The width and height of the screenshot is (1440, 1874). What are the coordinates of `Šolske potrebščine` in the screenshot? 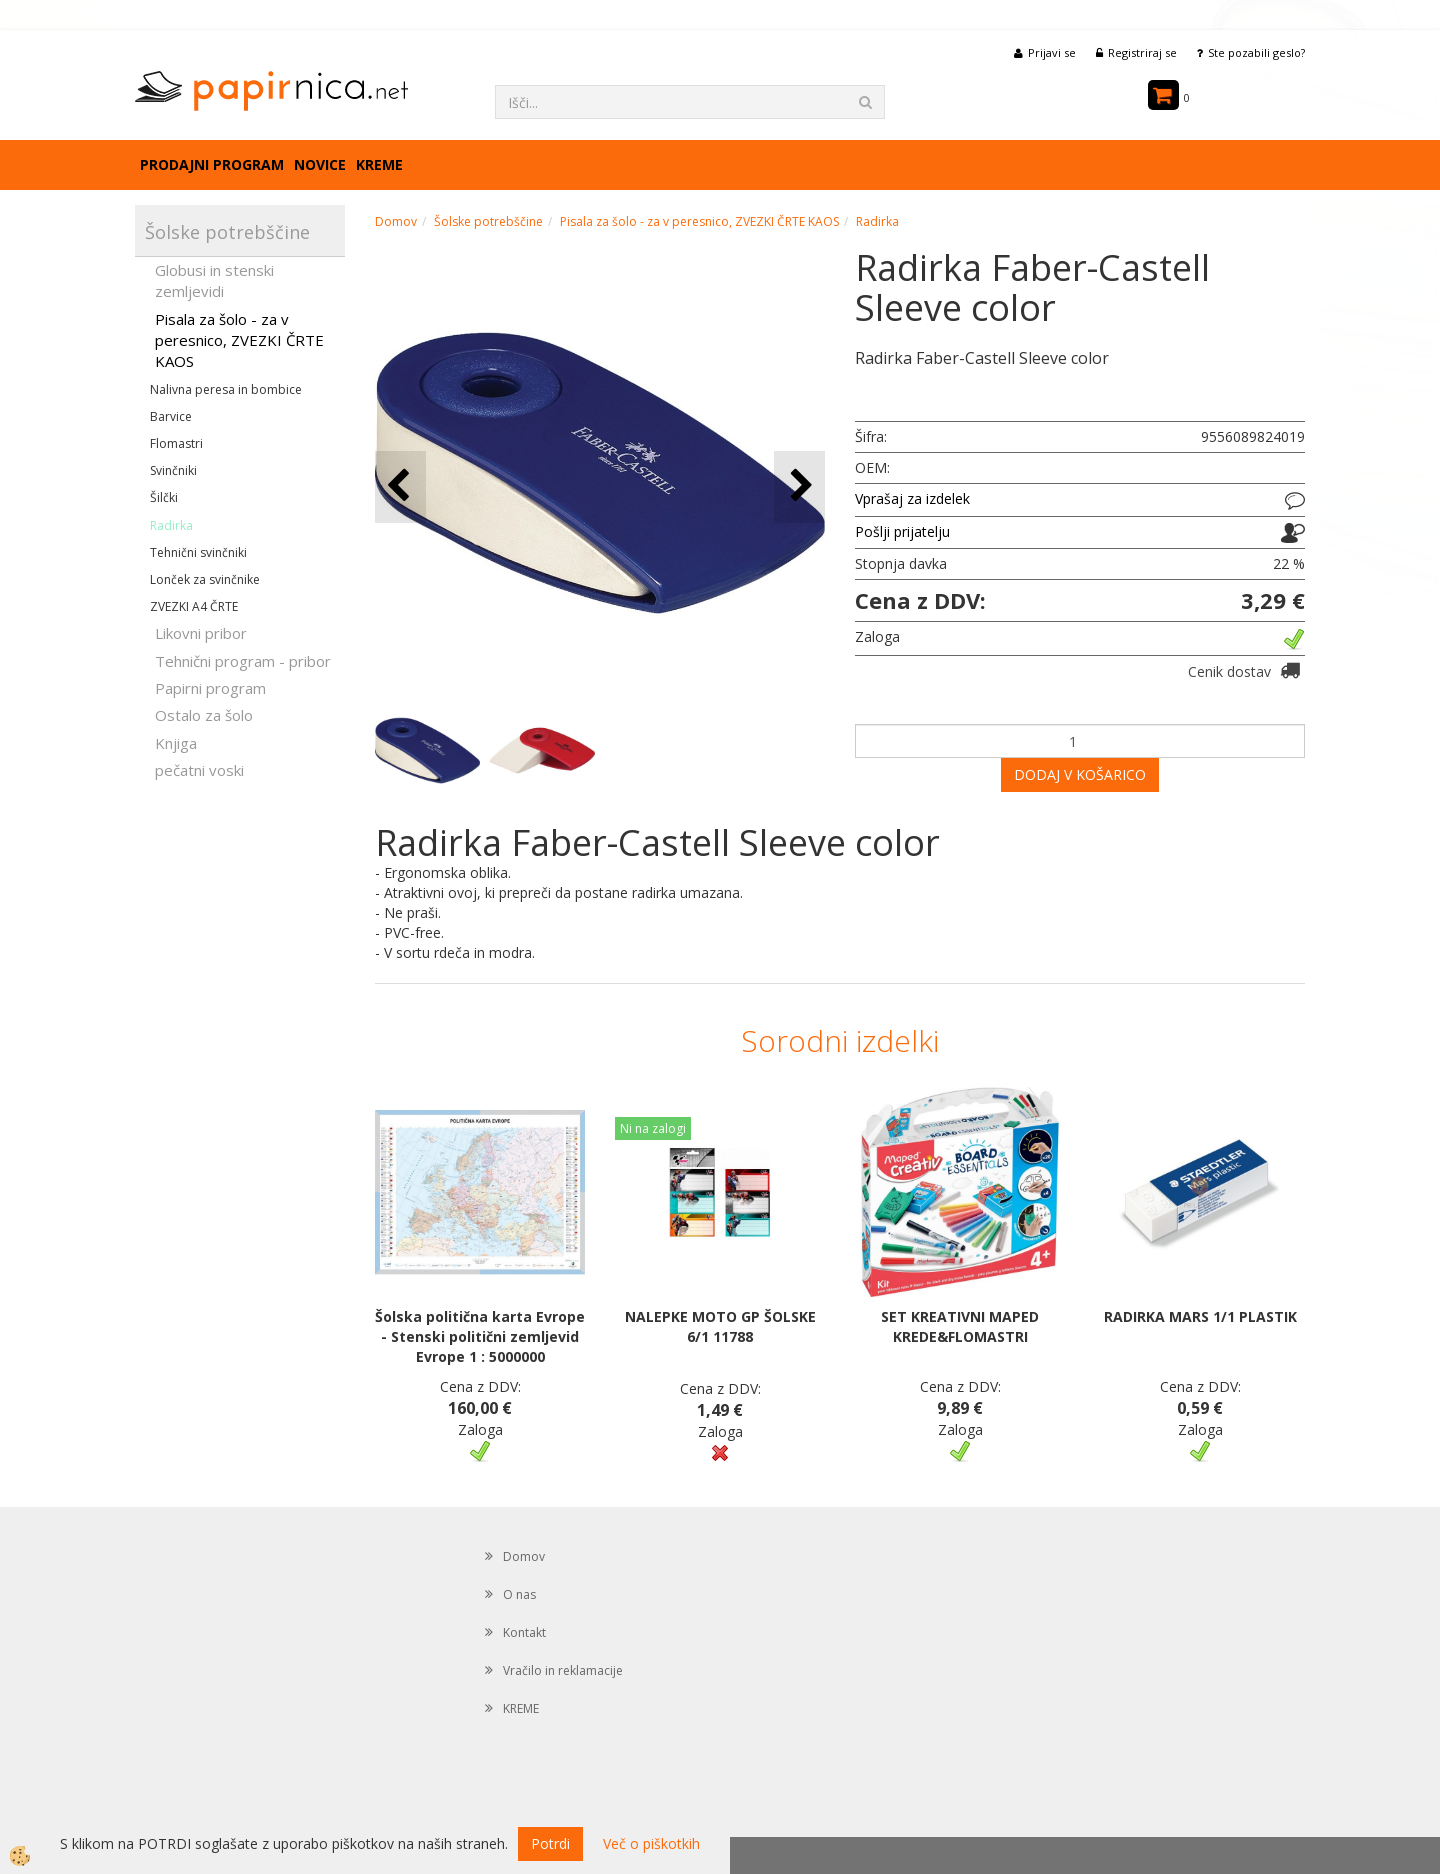 It's located at (488, 221).